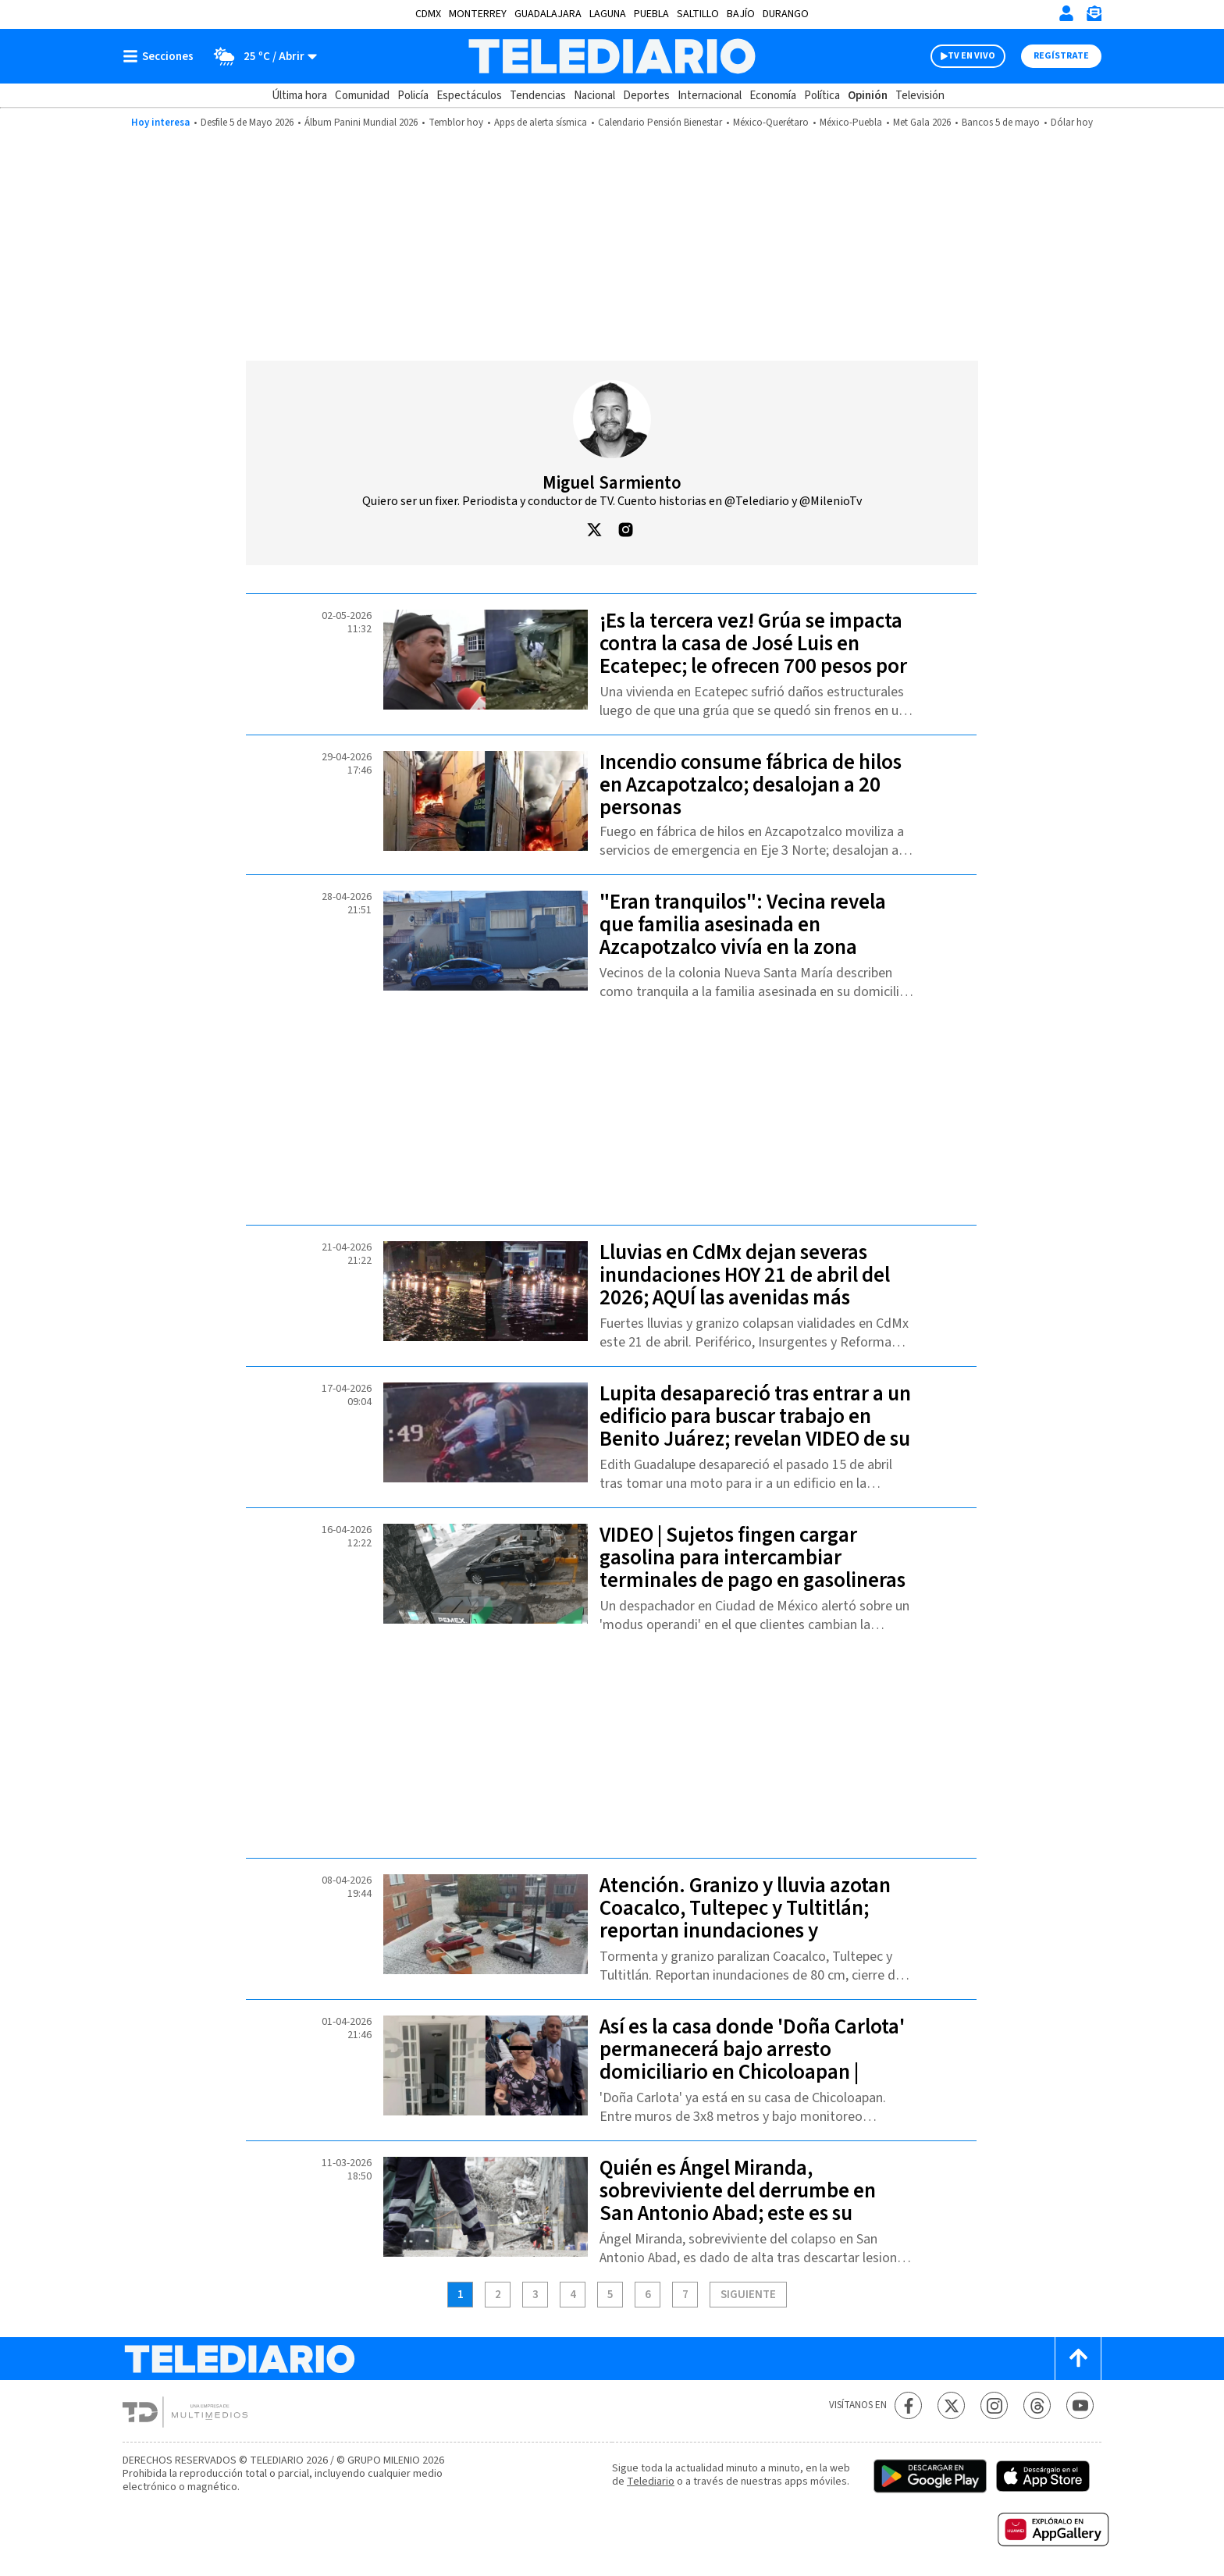 Image resolution: width=1224 pixels, height=2576 pixels. I want to click on Espectáculos, so click(469, 95).